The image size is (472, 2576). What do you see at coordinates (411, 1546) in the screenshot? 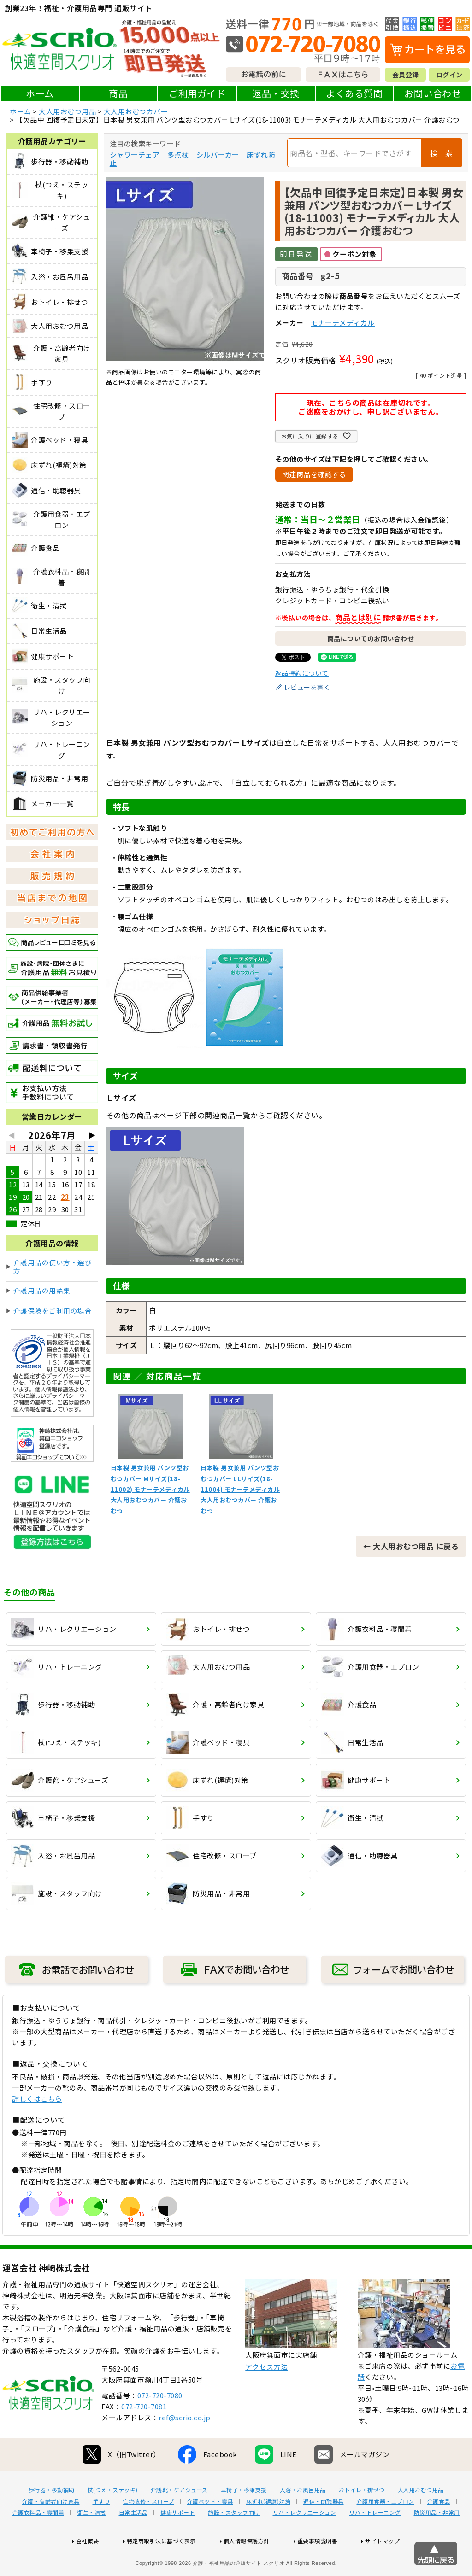
I see `← 大人用おむつ用品 に戻る` at bounding box center [411, 1546].